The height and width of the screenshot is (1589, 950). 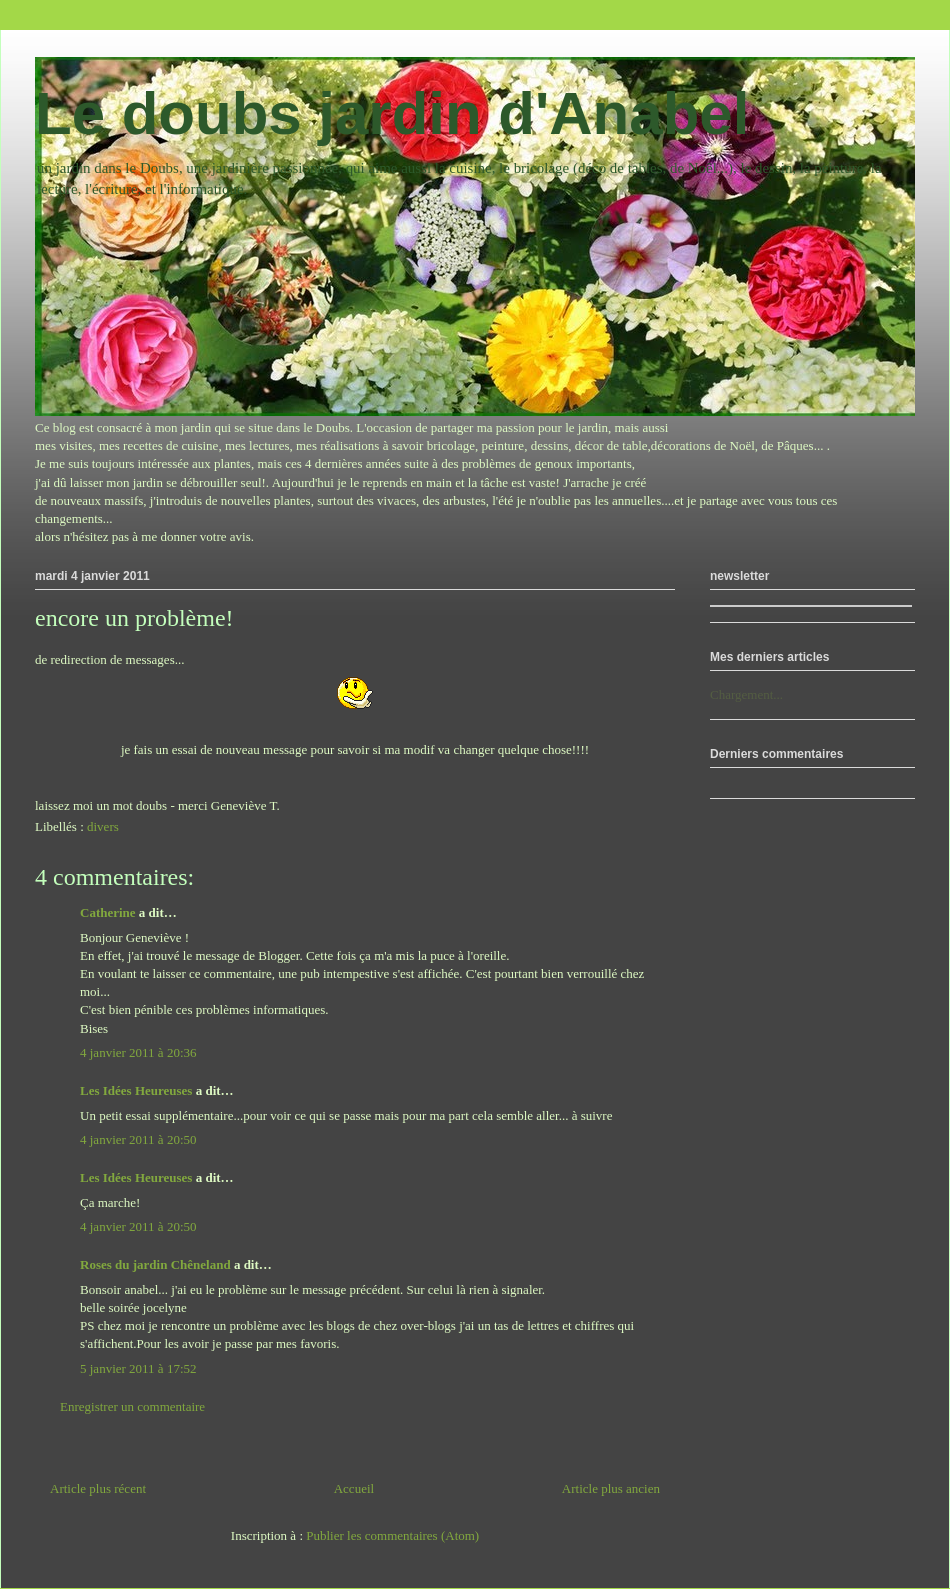 I want to click on Chargement..., so click(x=746, y=694).